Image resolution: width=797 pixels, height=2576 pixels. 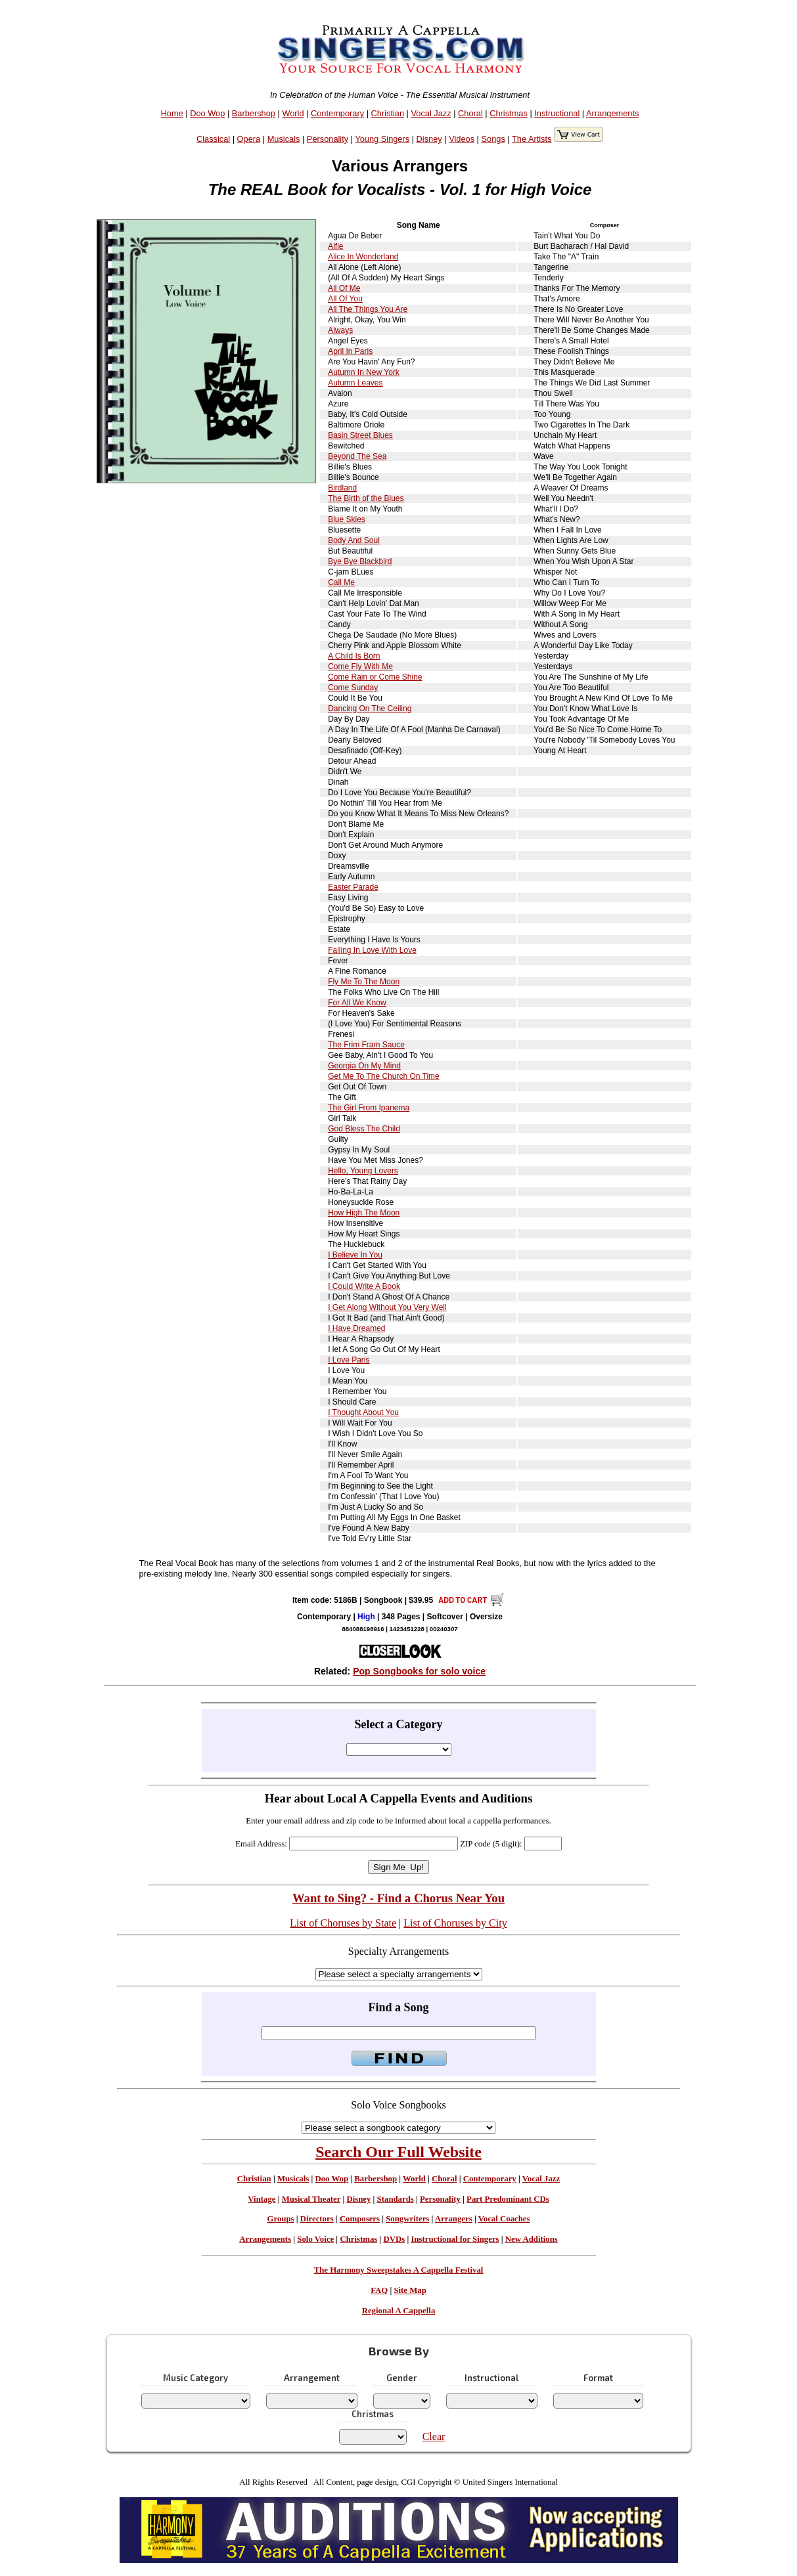 What do you see at coordinates (367, 309) in the screenshot?
I see `All The Things You Are` at bounding box center [367, 309].